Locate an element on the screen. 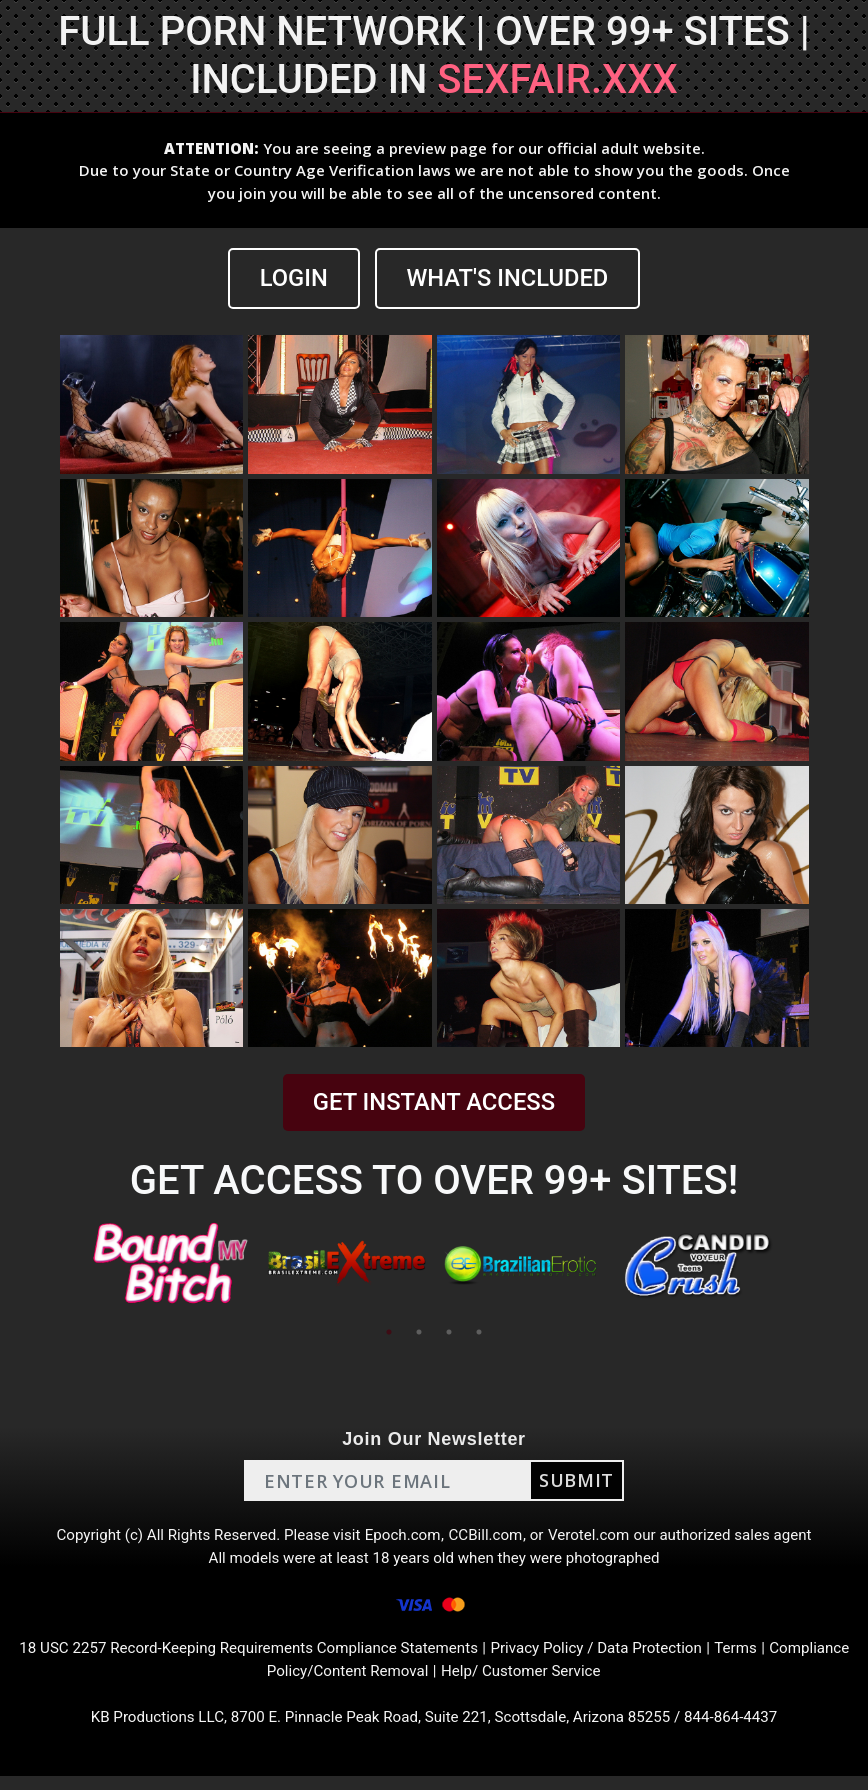  Help/ Customer Service is located at coordinates (569, 1681).